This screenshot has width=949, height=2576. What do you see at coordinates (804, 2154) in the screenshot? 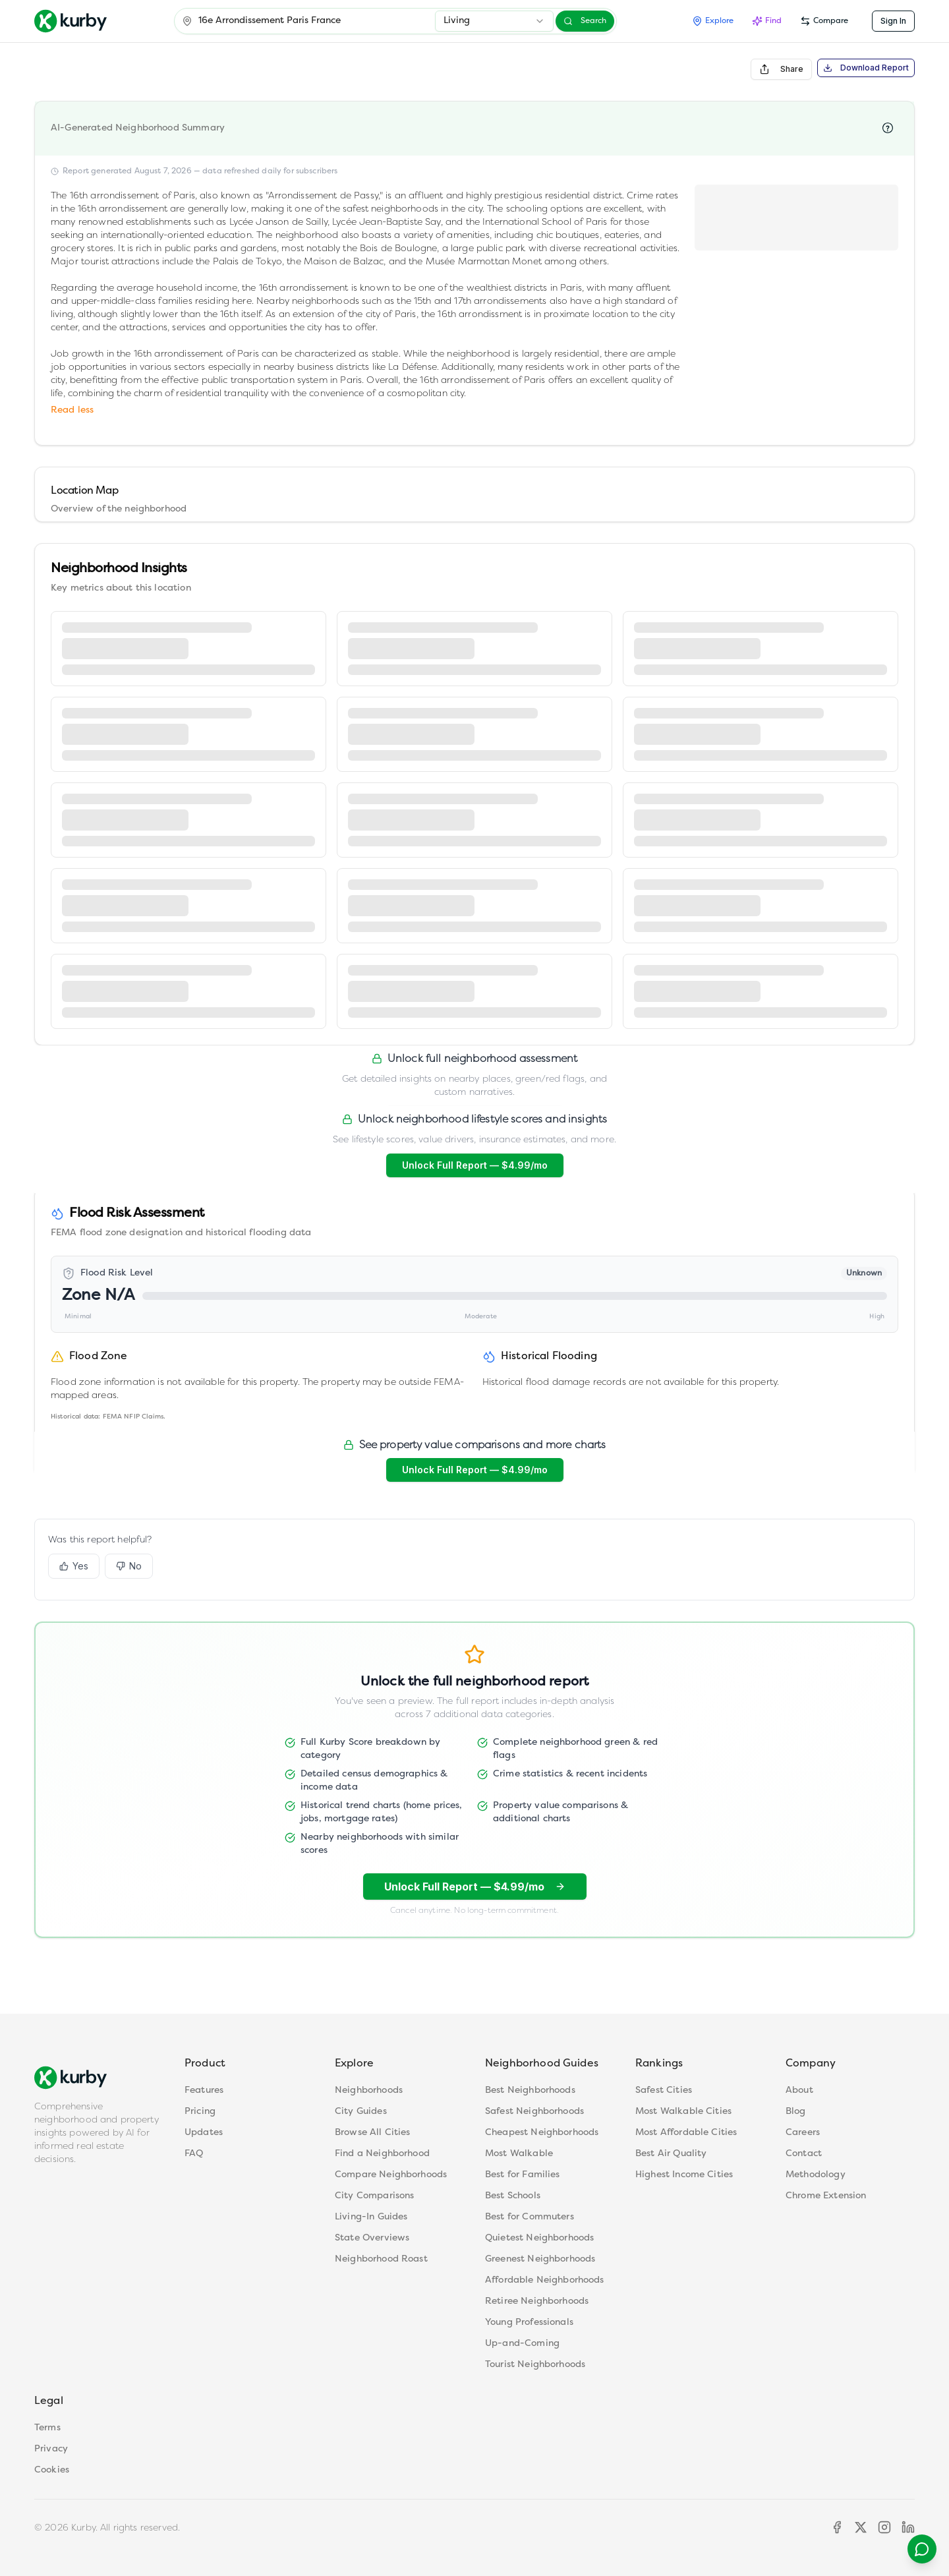
I see `Contact` at bounding box center [804, 2154].